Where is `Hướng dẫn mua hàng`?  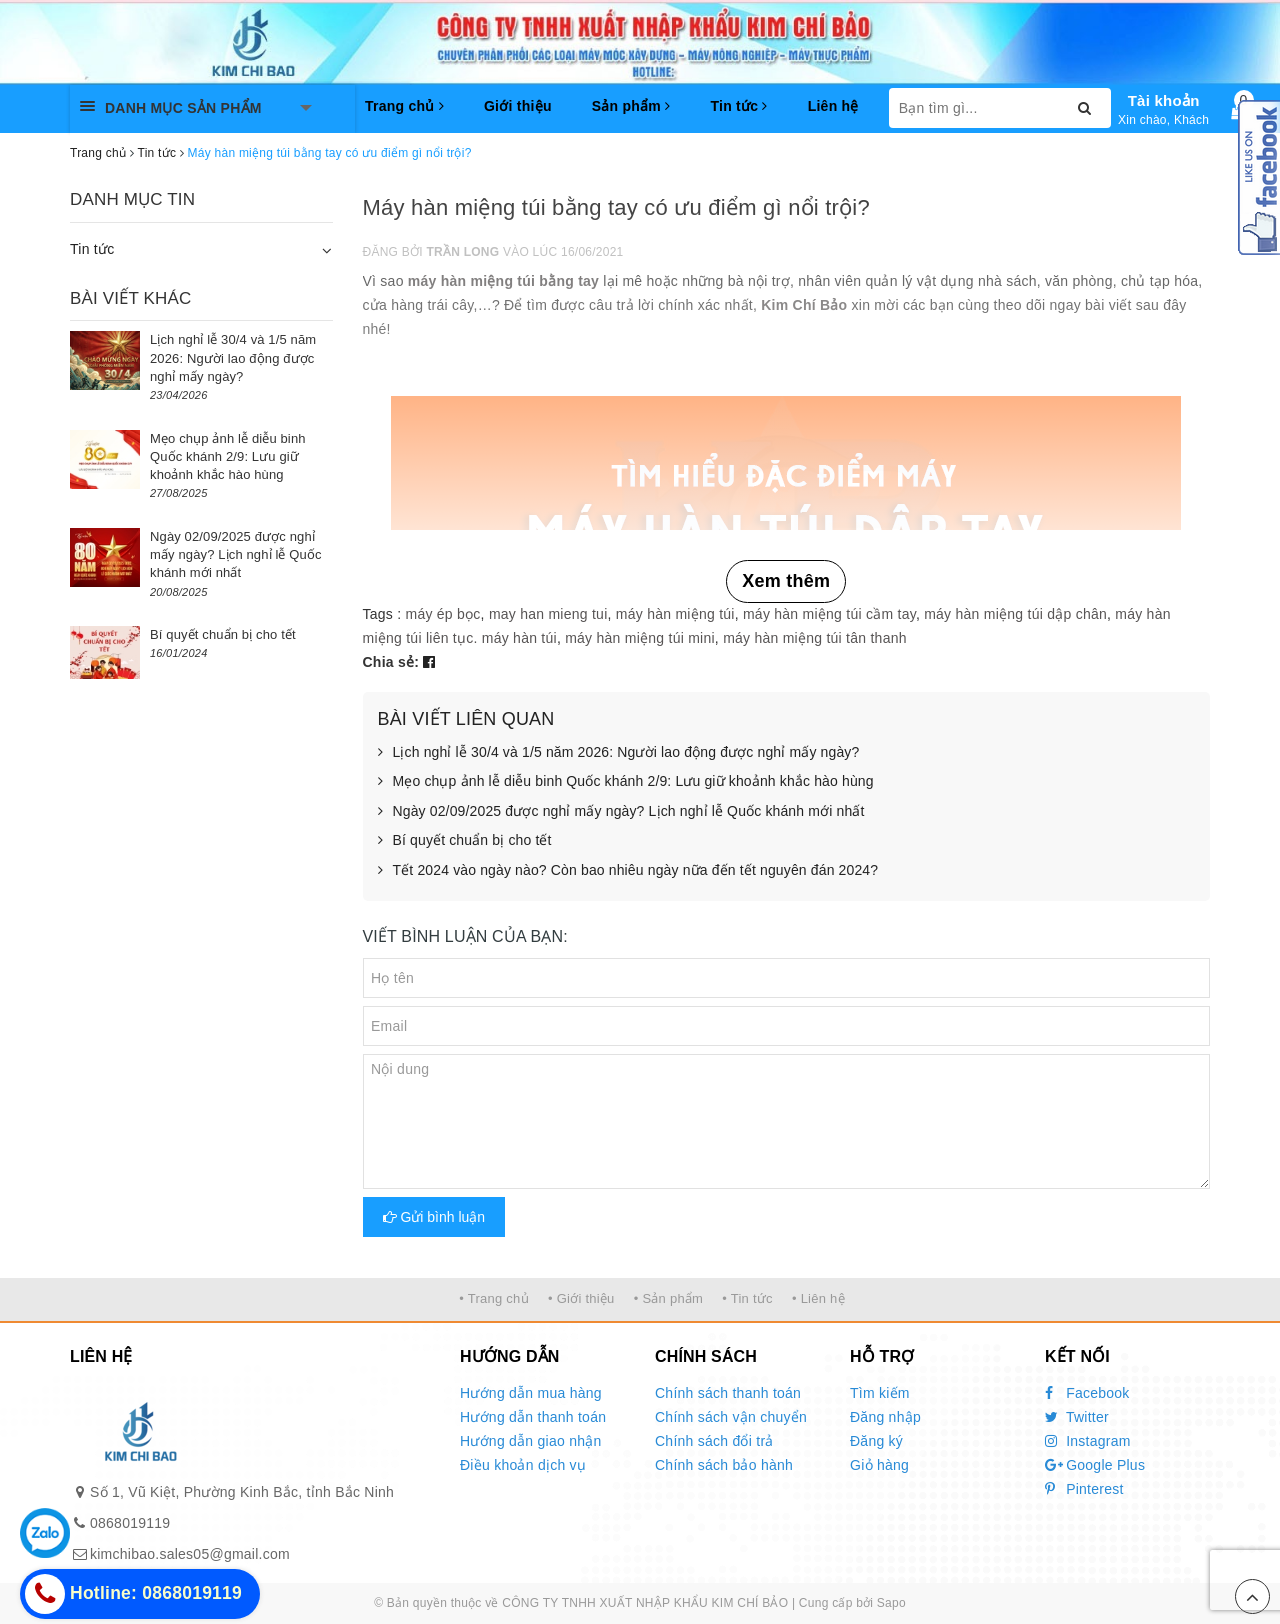
Hướng dẫn mua hàng is located at coordinates (531, 1393).